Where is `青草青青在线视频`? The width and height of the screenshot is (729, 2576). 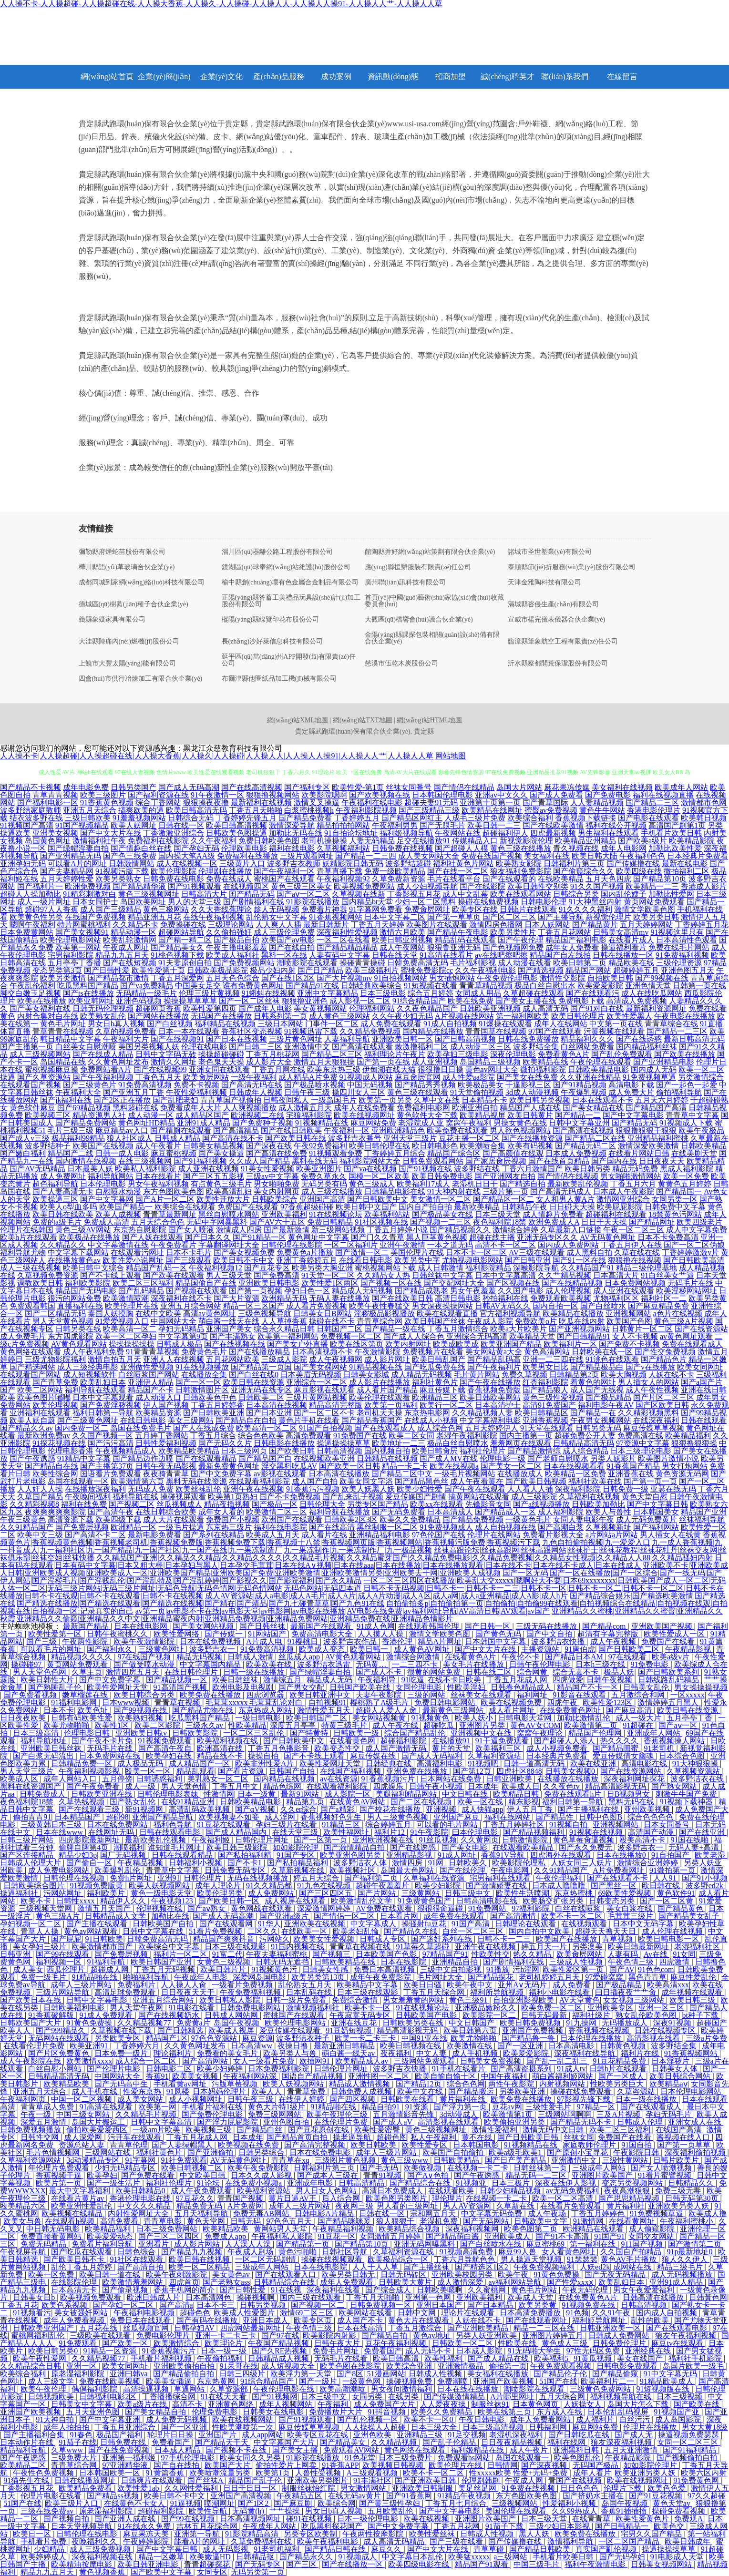 青草青青在线视频 is located at coordinates (62, 1031).